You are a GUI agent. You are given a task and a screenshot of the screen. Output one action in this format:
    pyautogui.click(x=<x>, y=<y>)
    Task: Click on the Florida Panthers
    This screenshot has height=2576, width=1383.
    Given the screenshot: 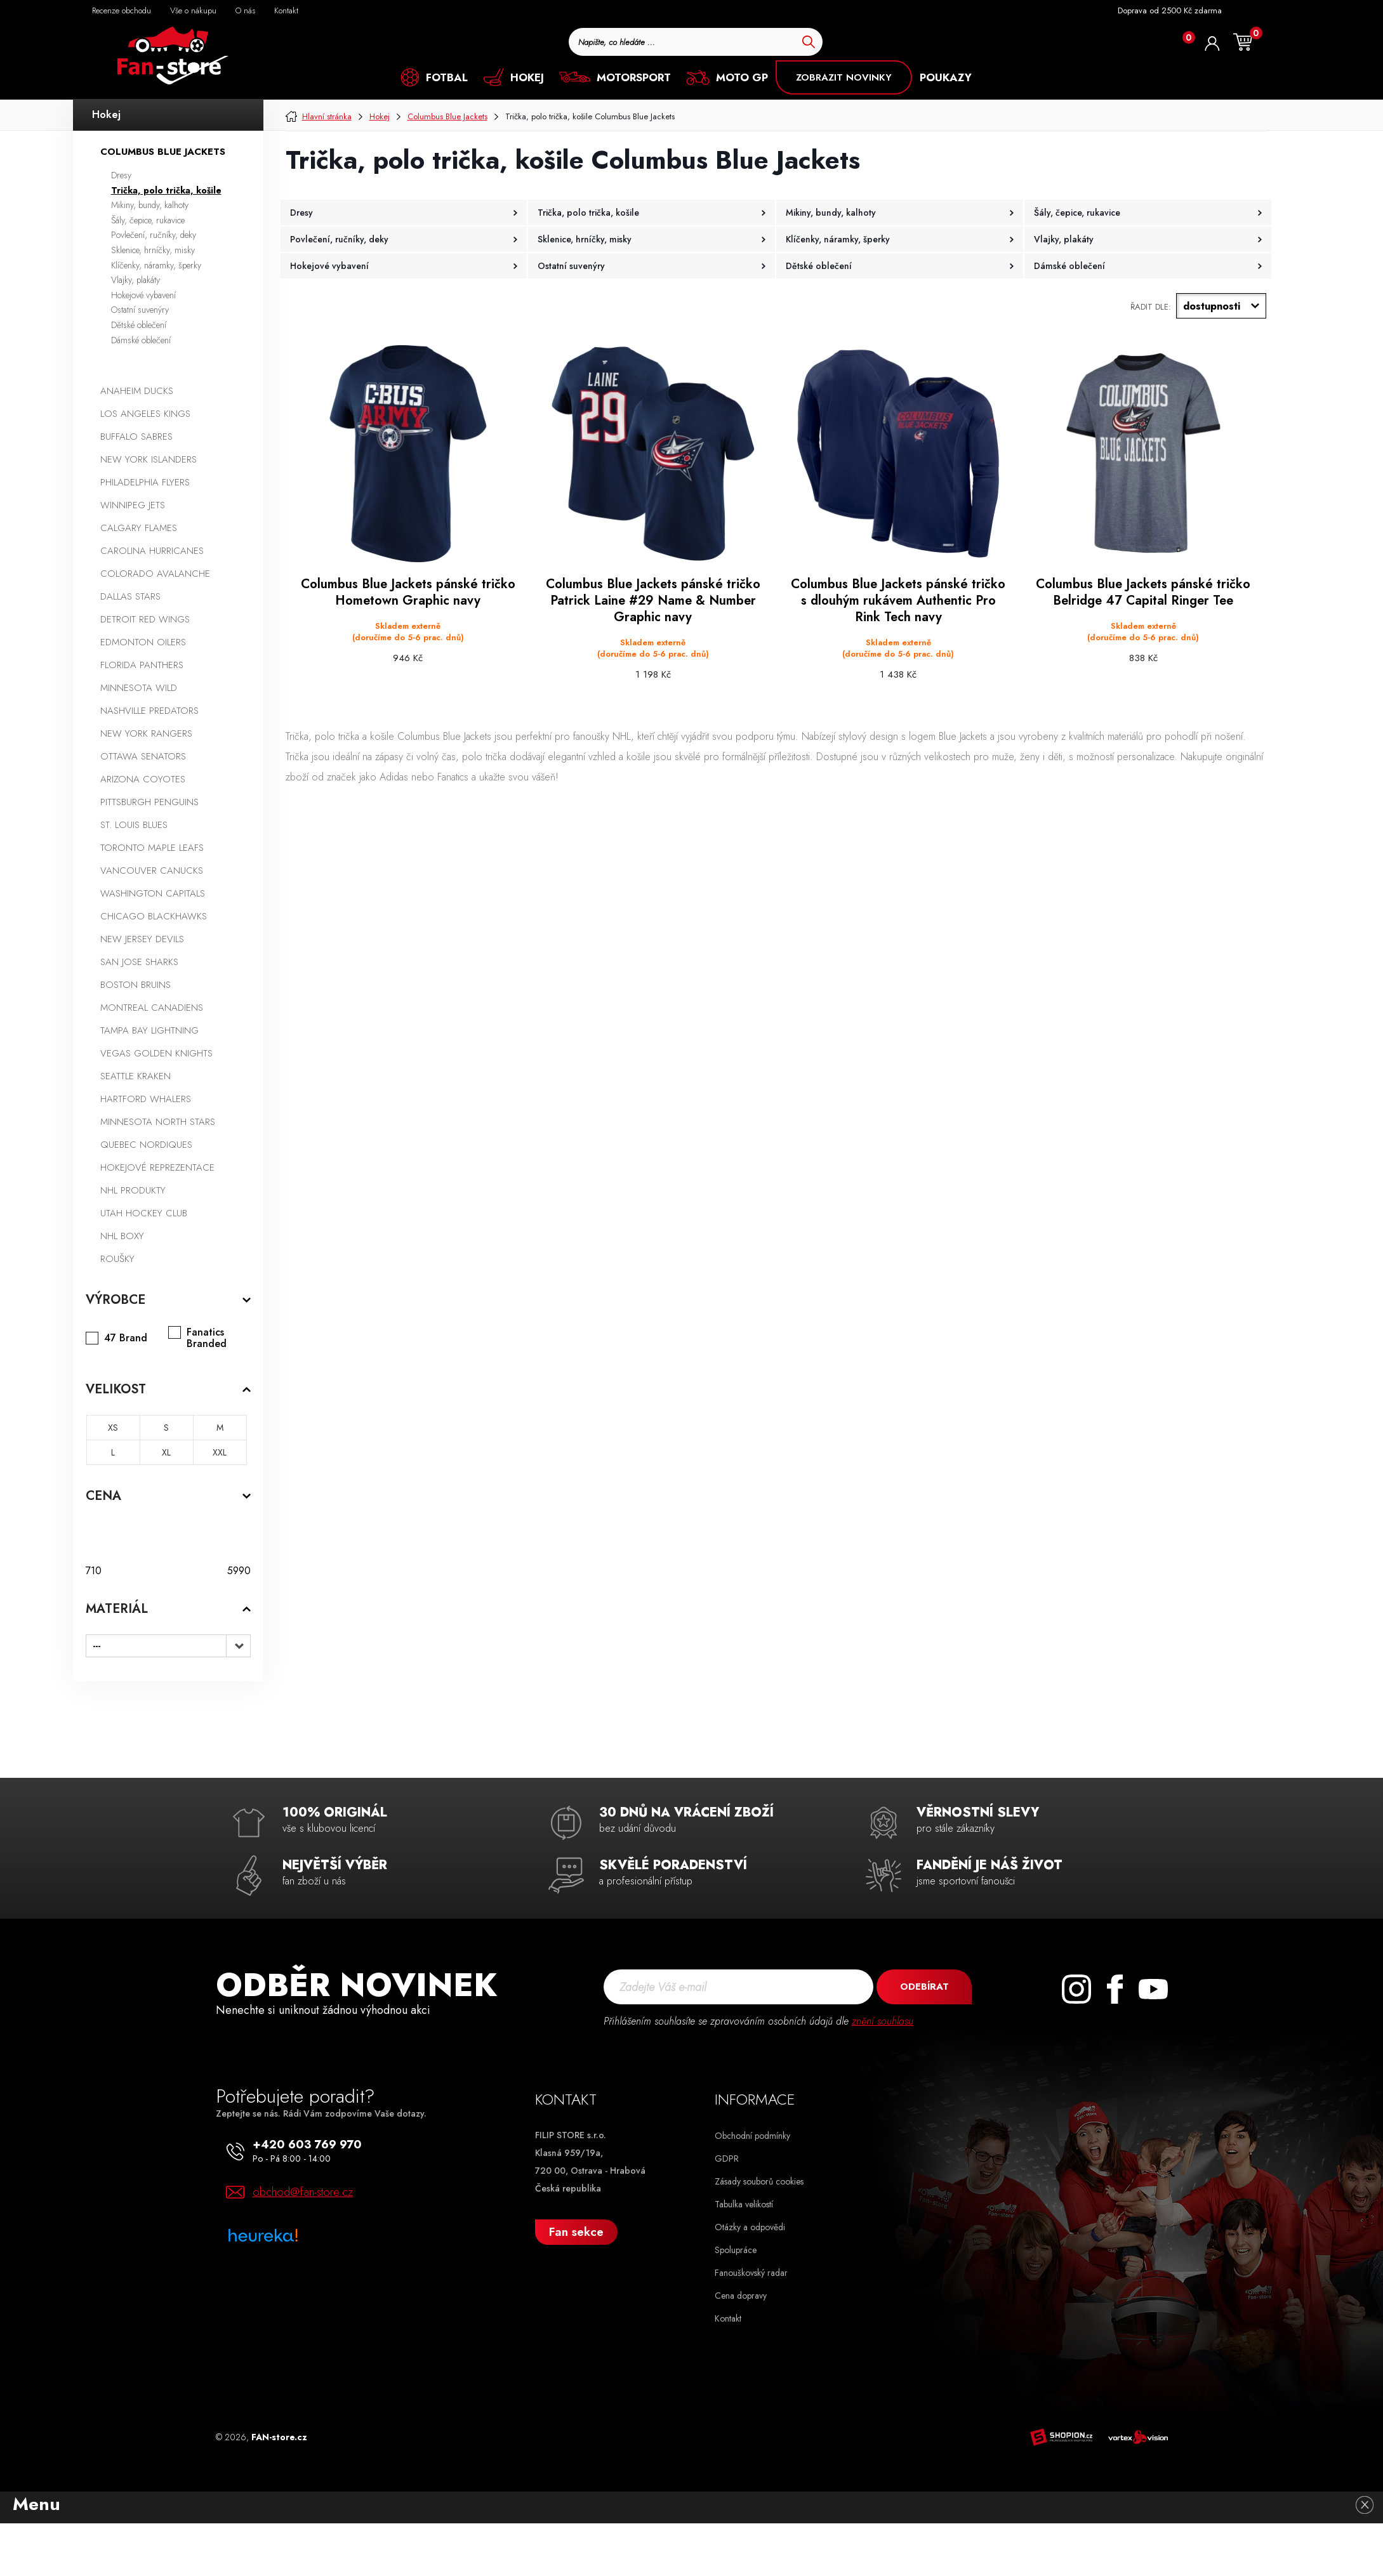 What is the action you would take?
    pyautogui.click(x=141, y=665)
    